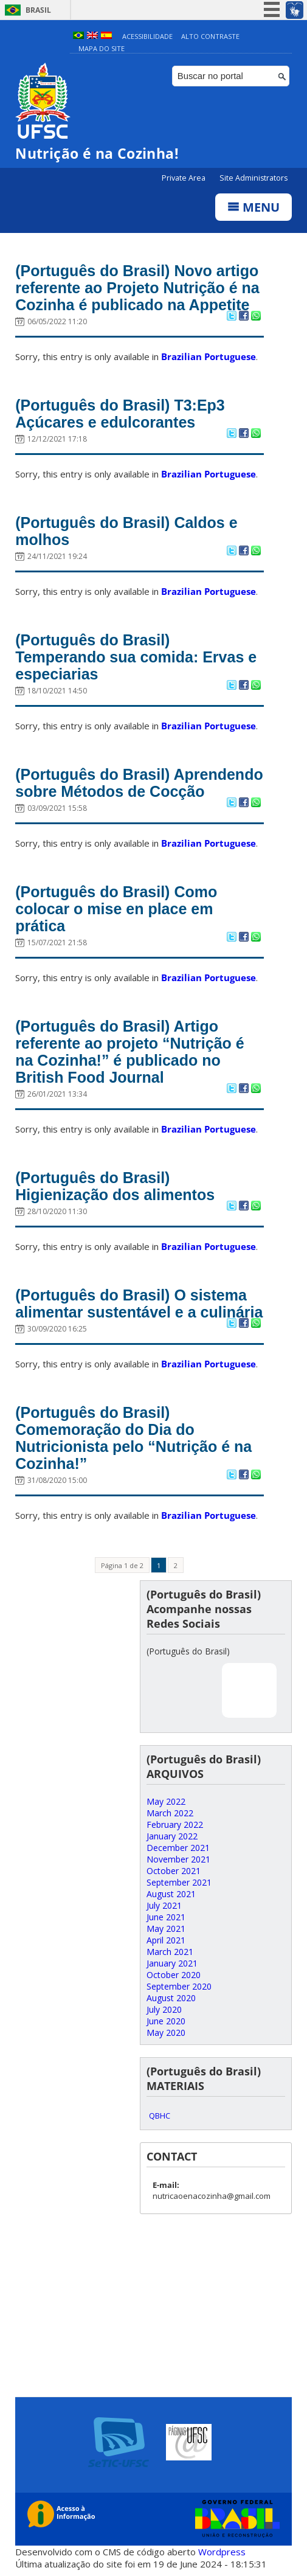 The height and width of the screenshot is (2576, 307). What do you see at coordinates (137, 287) in the screenshot?
I see `(Português do Brasil) Novo artigo referente ao Projeto Nutrição é na Cozinha é publicado na Appetite` at bounding box center [137, 287].